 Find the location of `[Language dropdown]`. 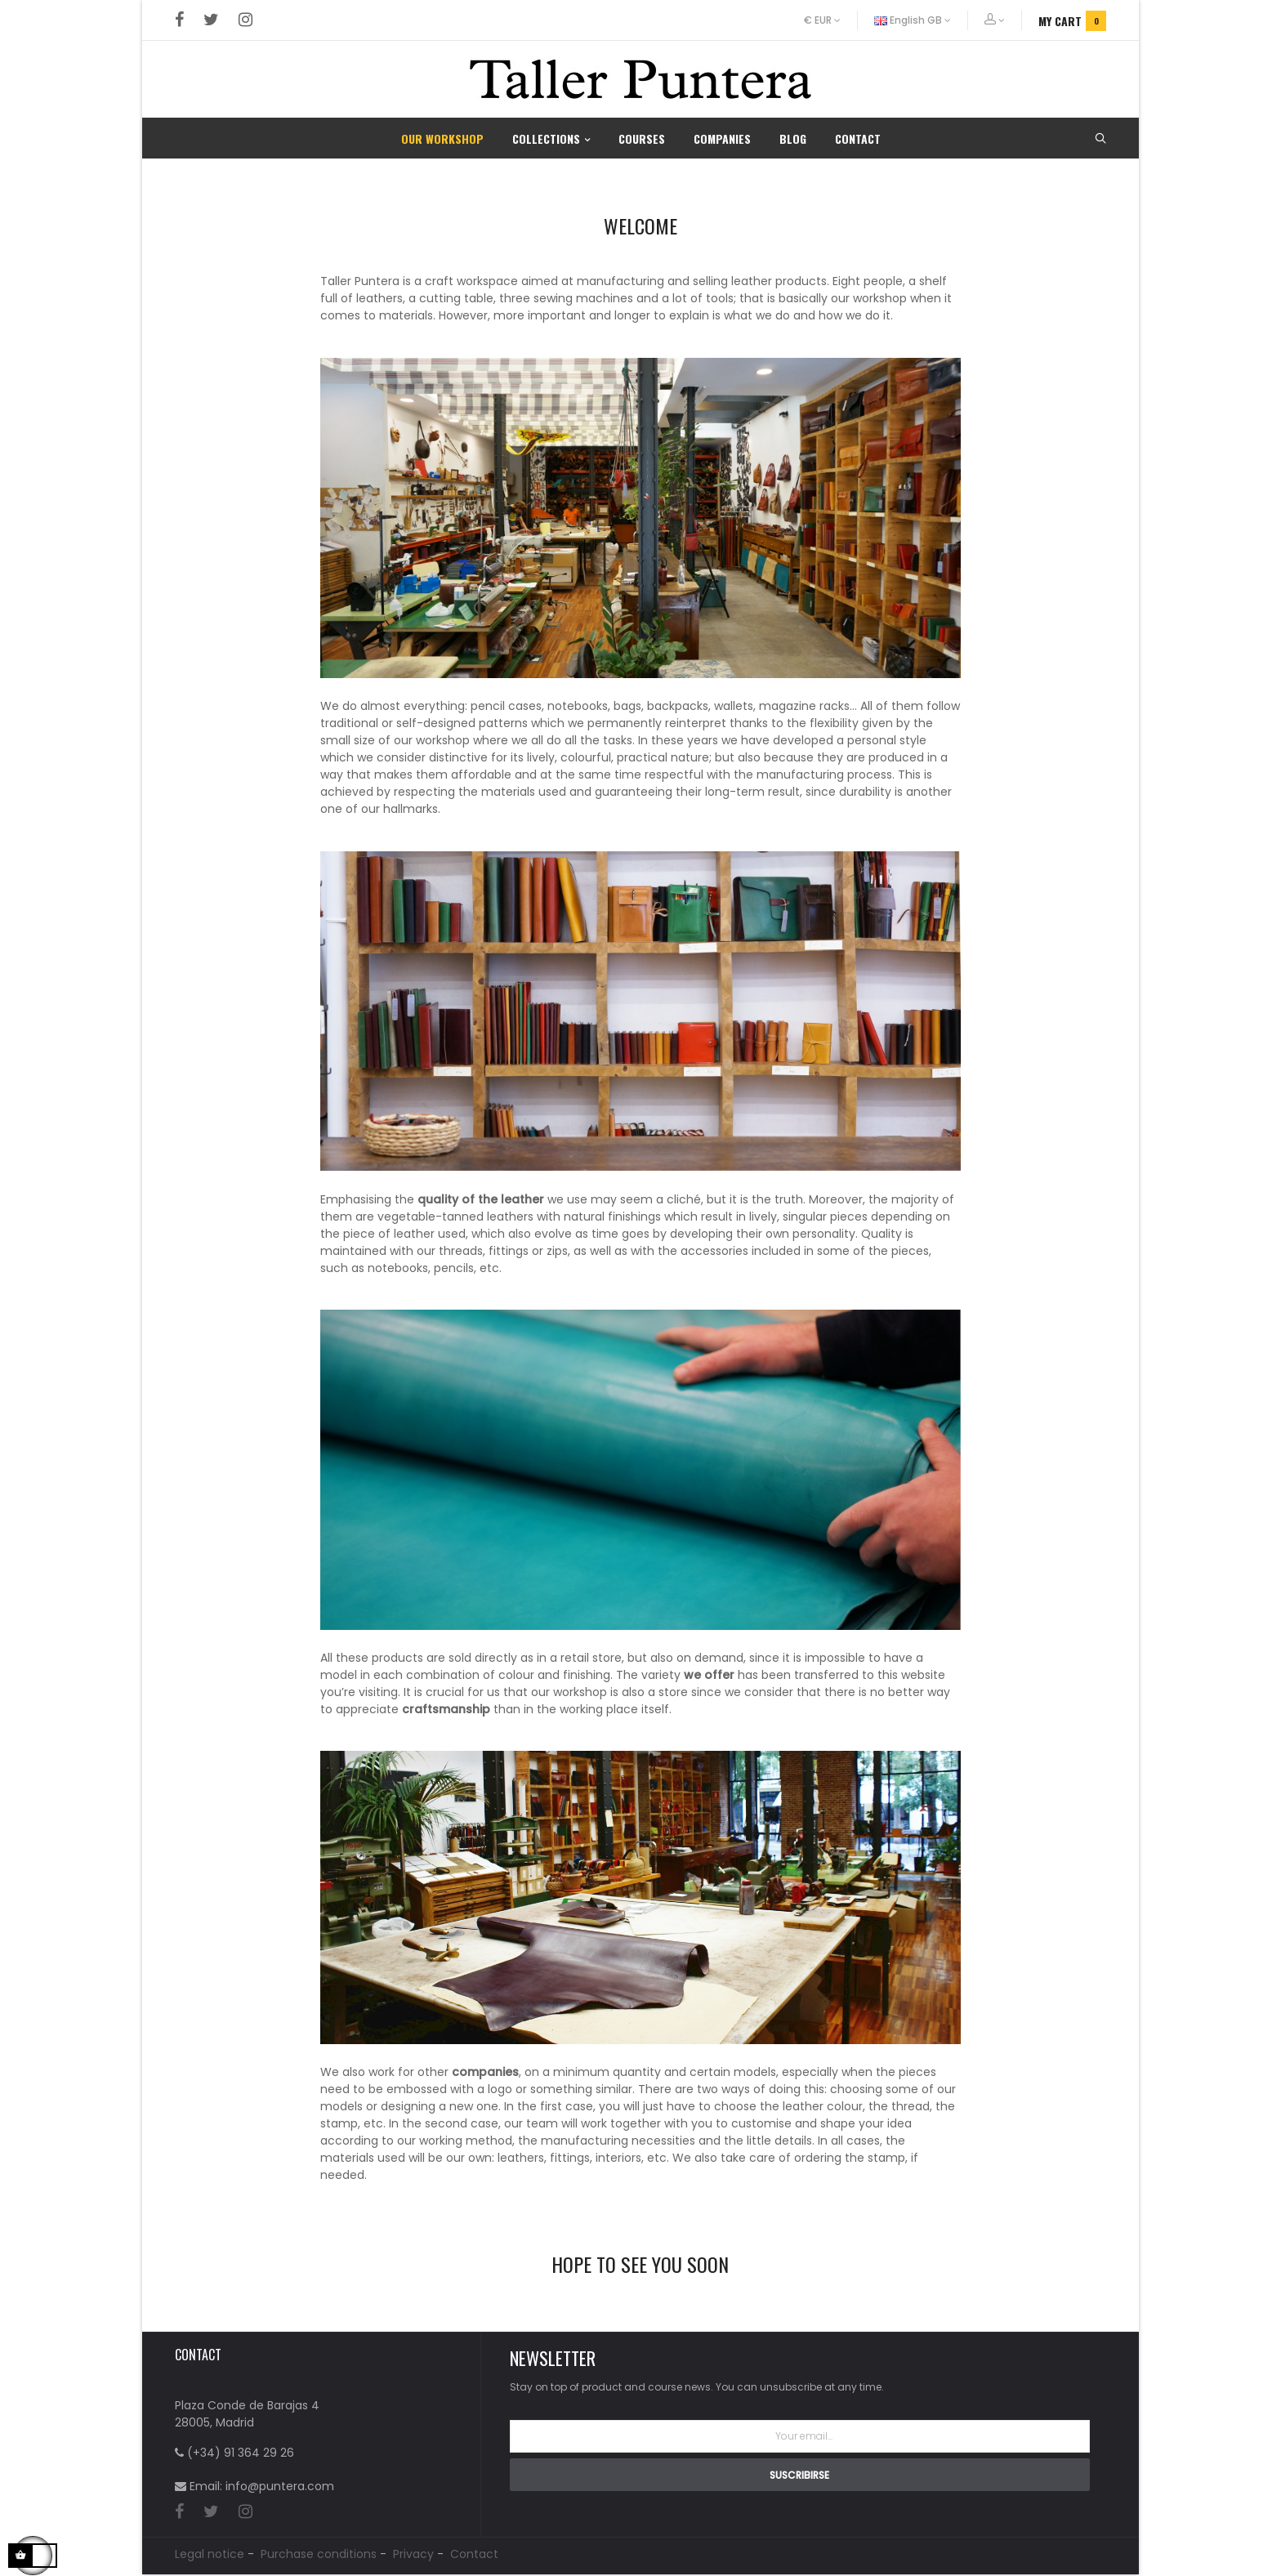

[Language dropdown] is located at coordinates (913, 20).